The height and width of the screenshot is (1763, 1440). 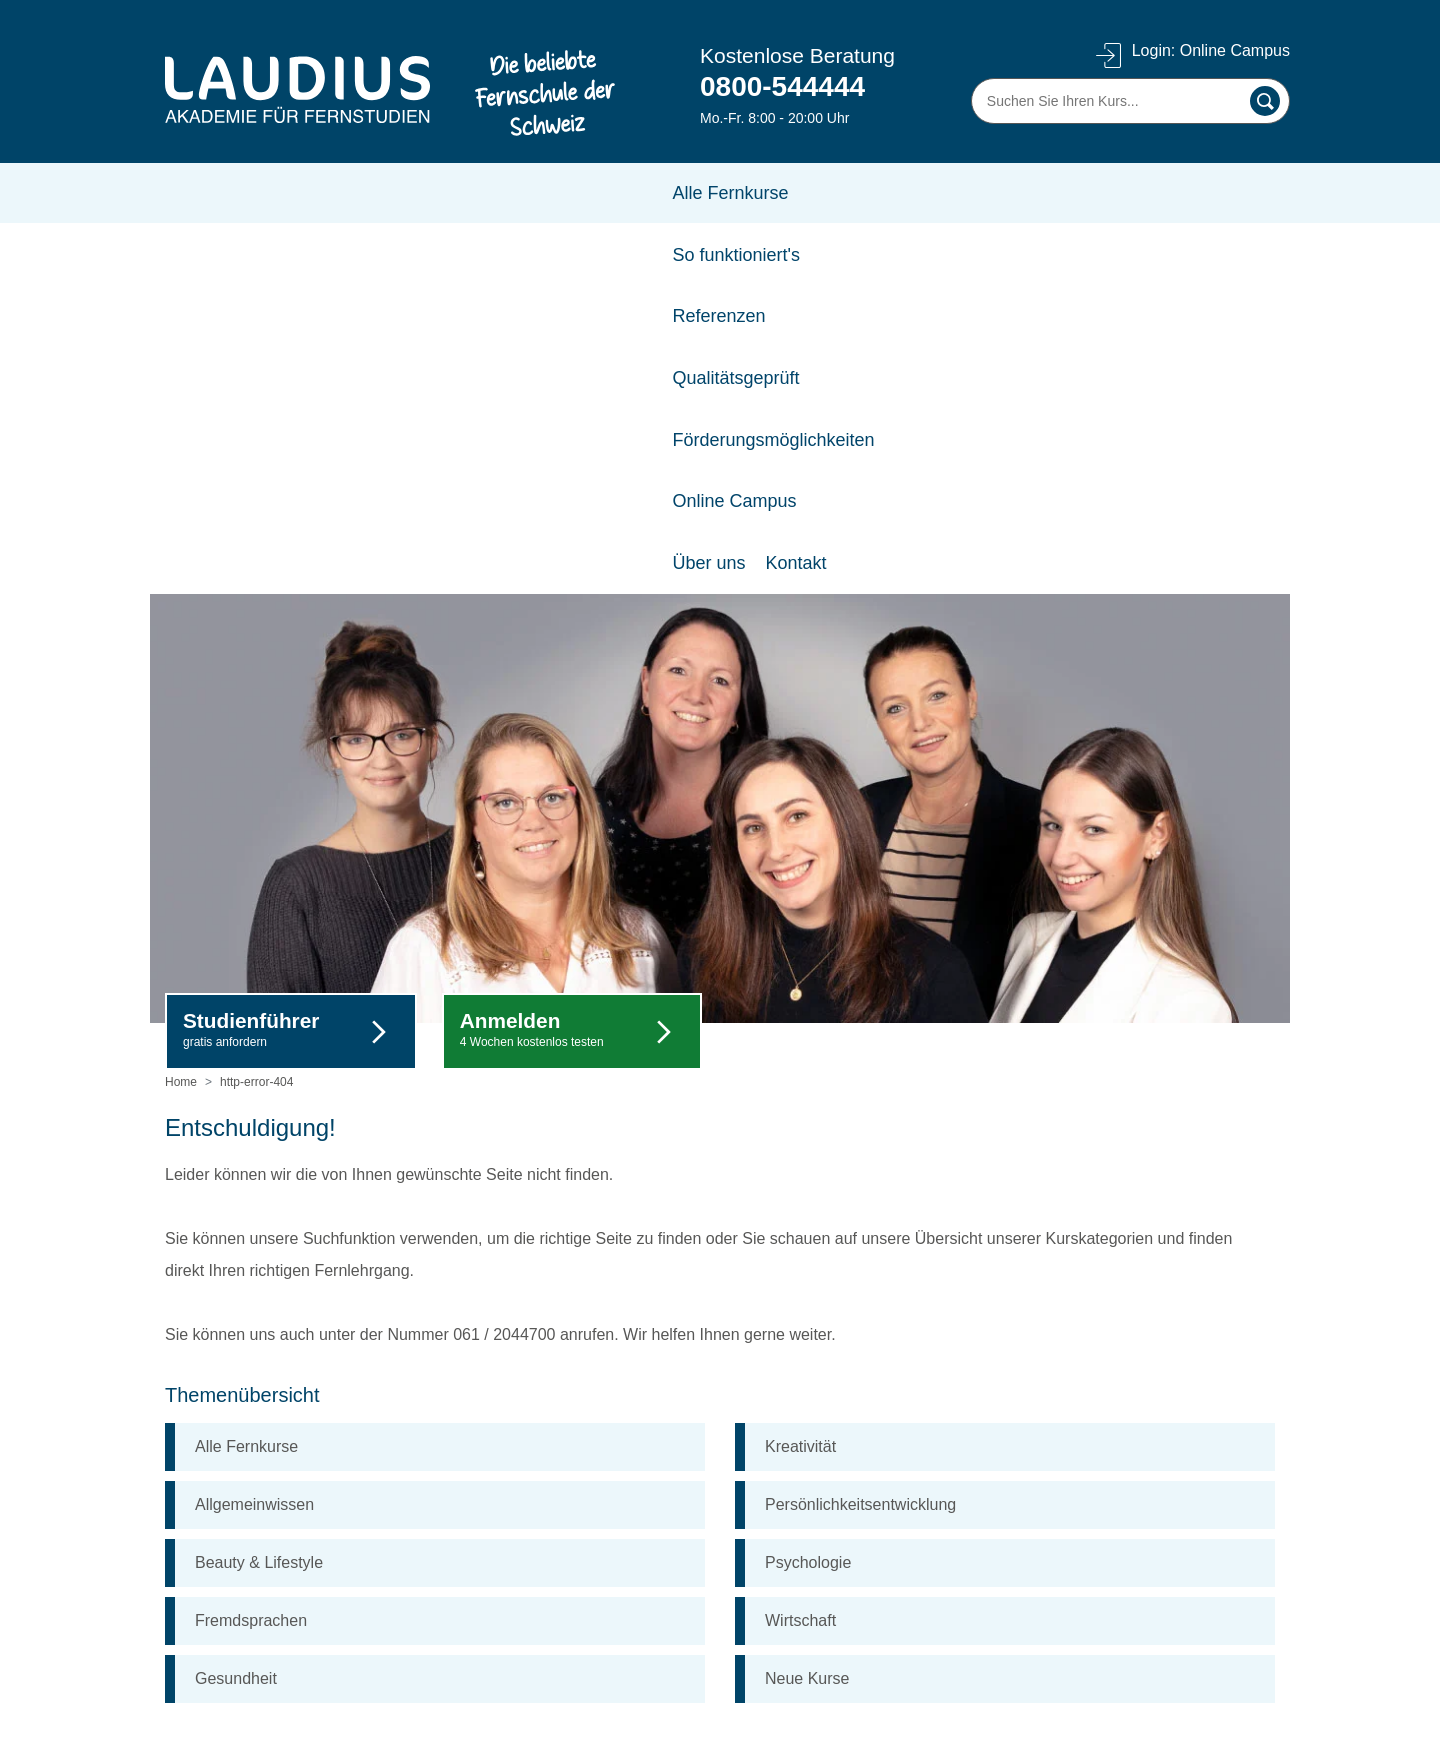 What do you see at coordinates (860, 1135) in the screenshot?
I see `Persönlichkeitsentwicklung` at bounding box center [860, 1135].